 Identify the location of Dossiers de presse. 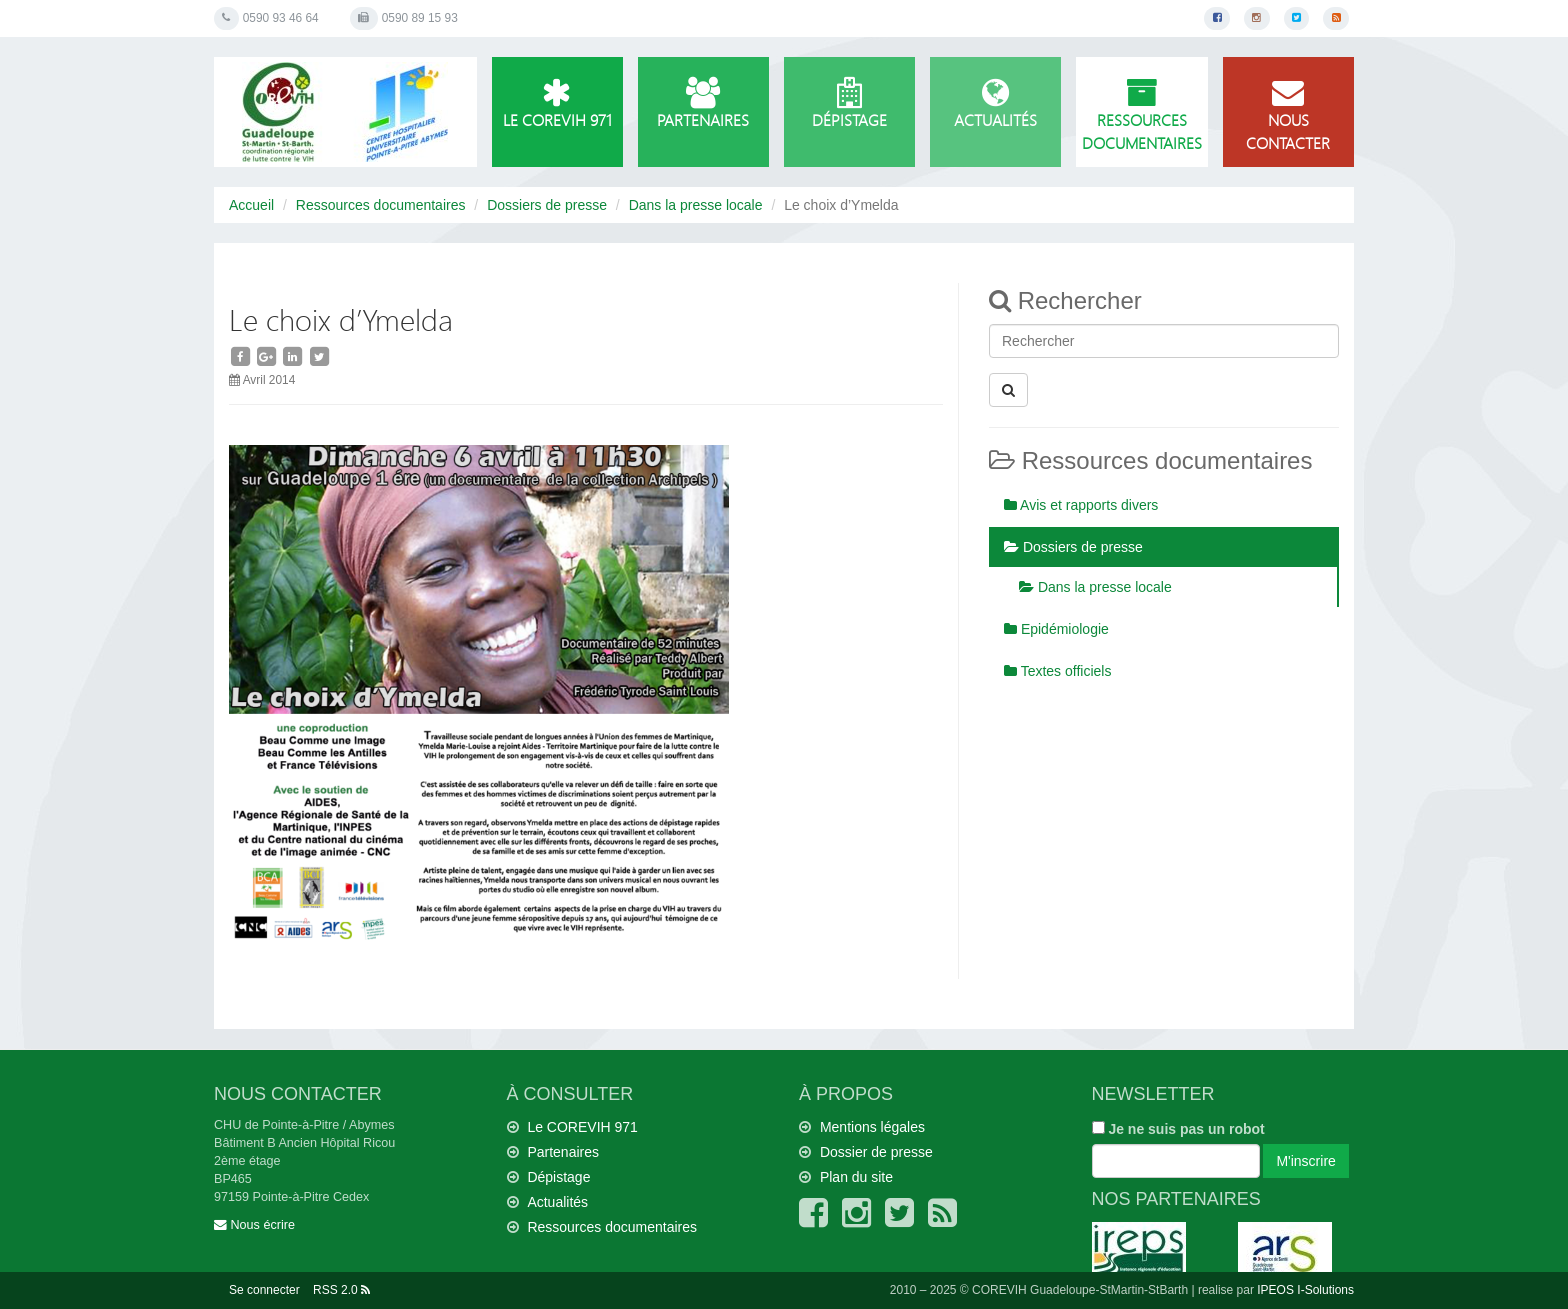
(547, 205).